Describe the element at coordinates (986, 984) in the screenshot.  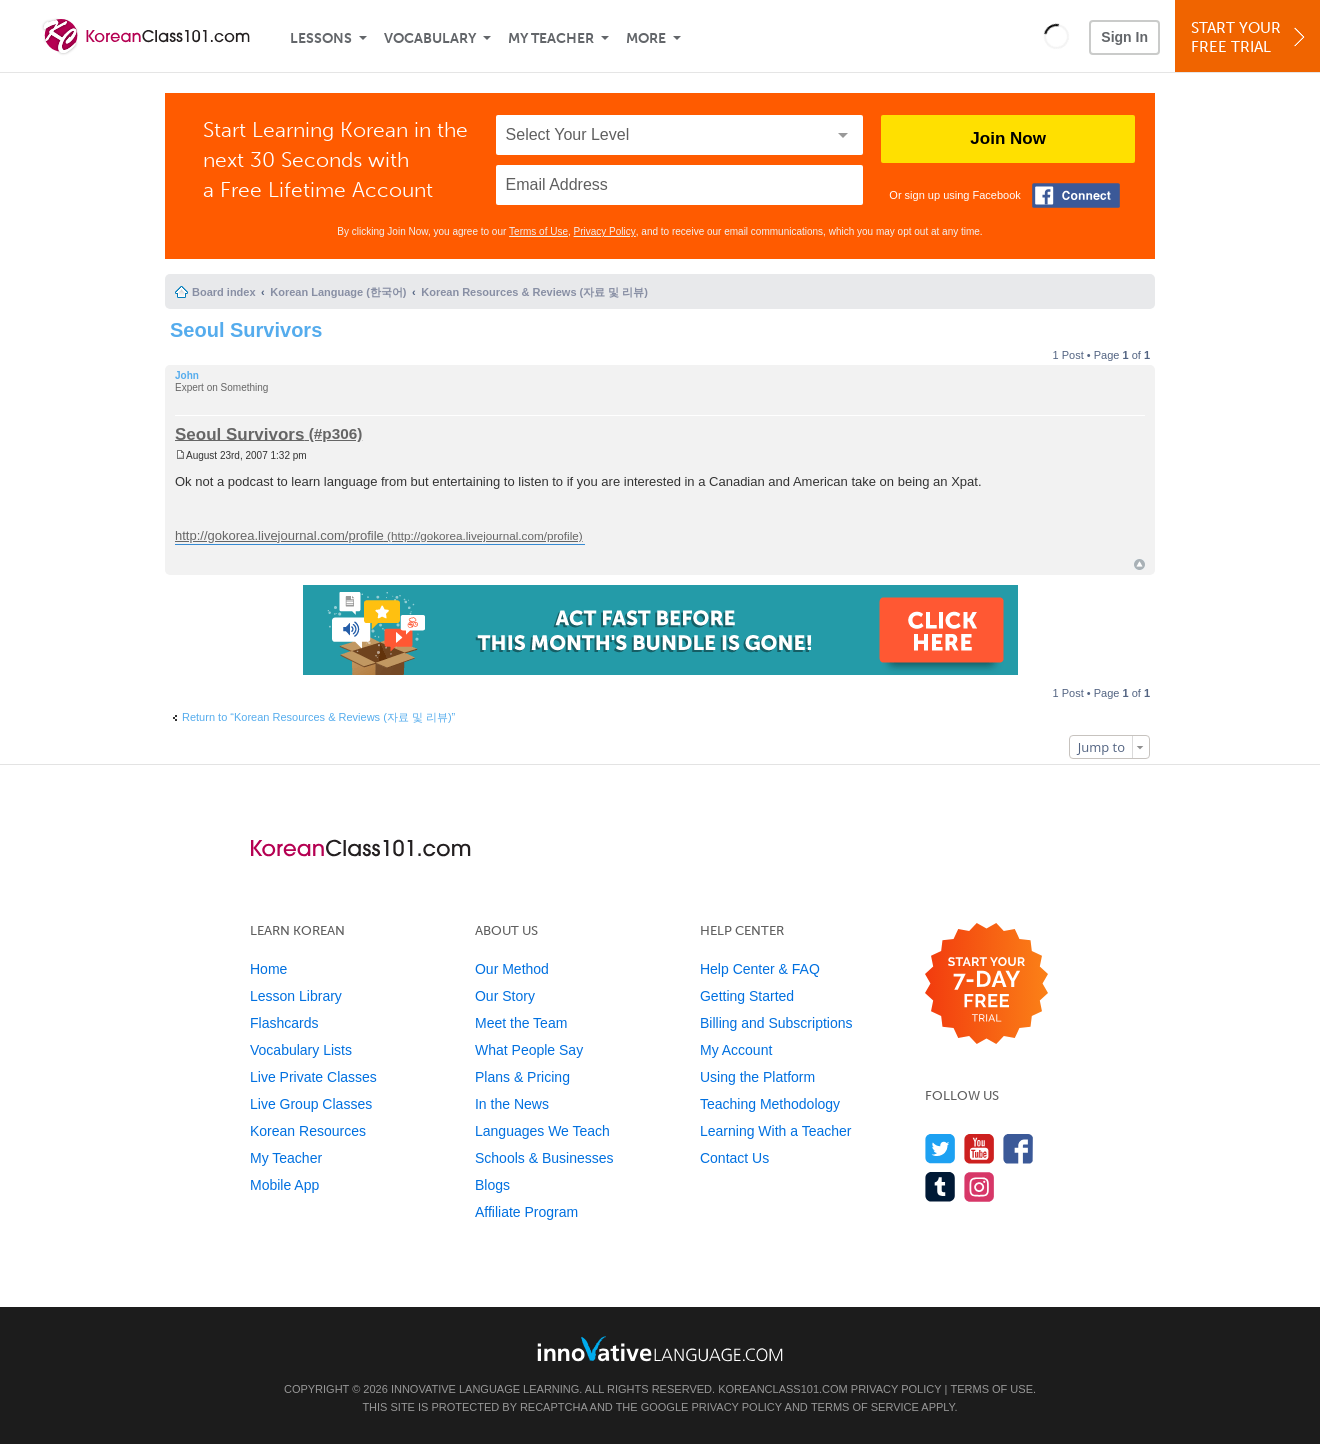
I see `[Start your 7-day free trial]` at that location.